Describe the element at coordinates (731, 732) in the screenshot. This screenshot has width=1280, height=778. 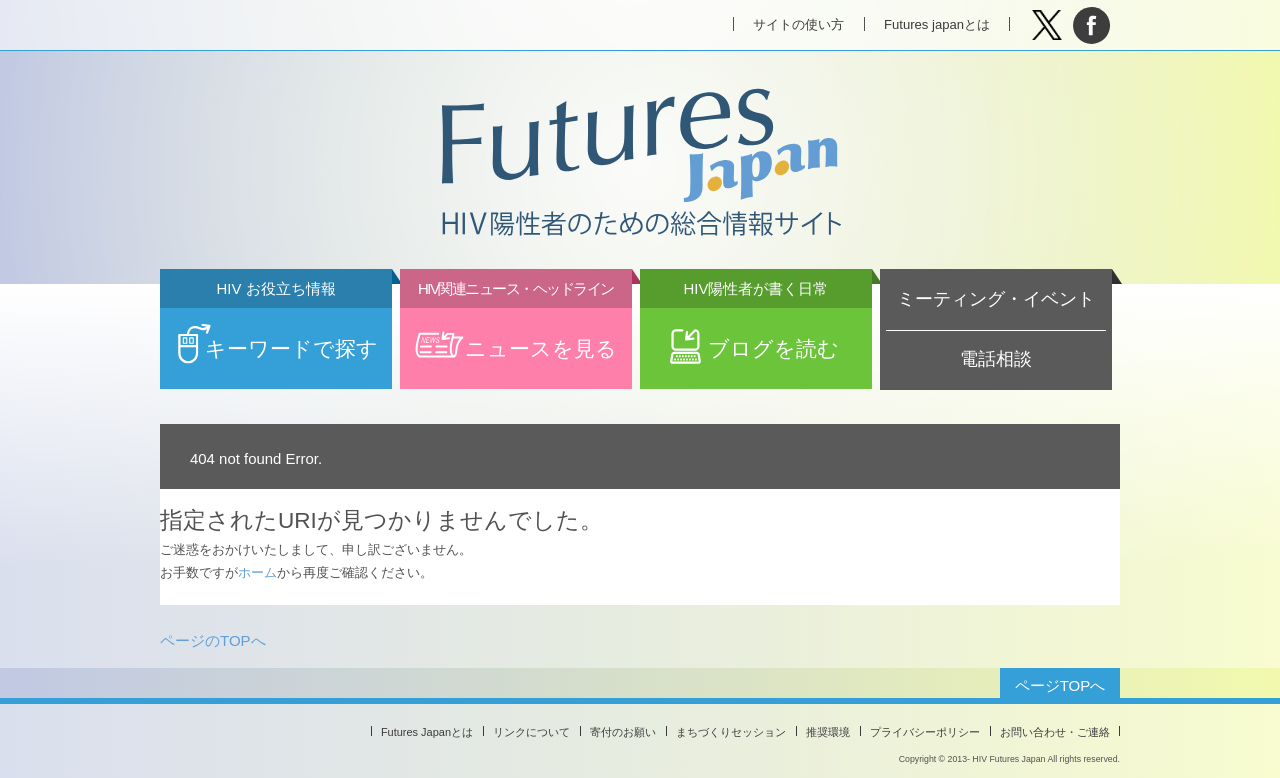
I see `まちづくりセッション` at that location.